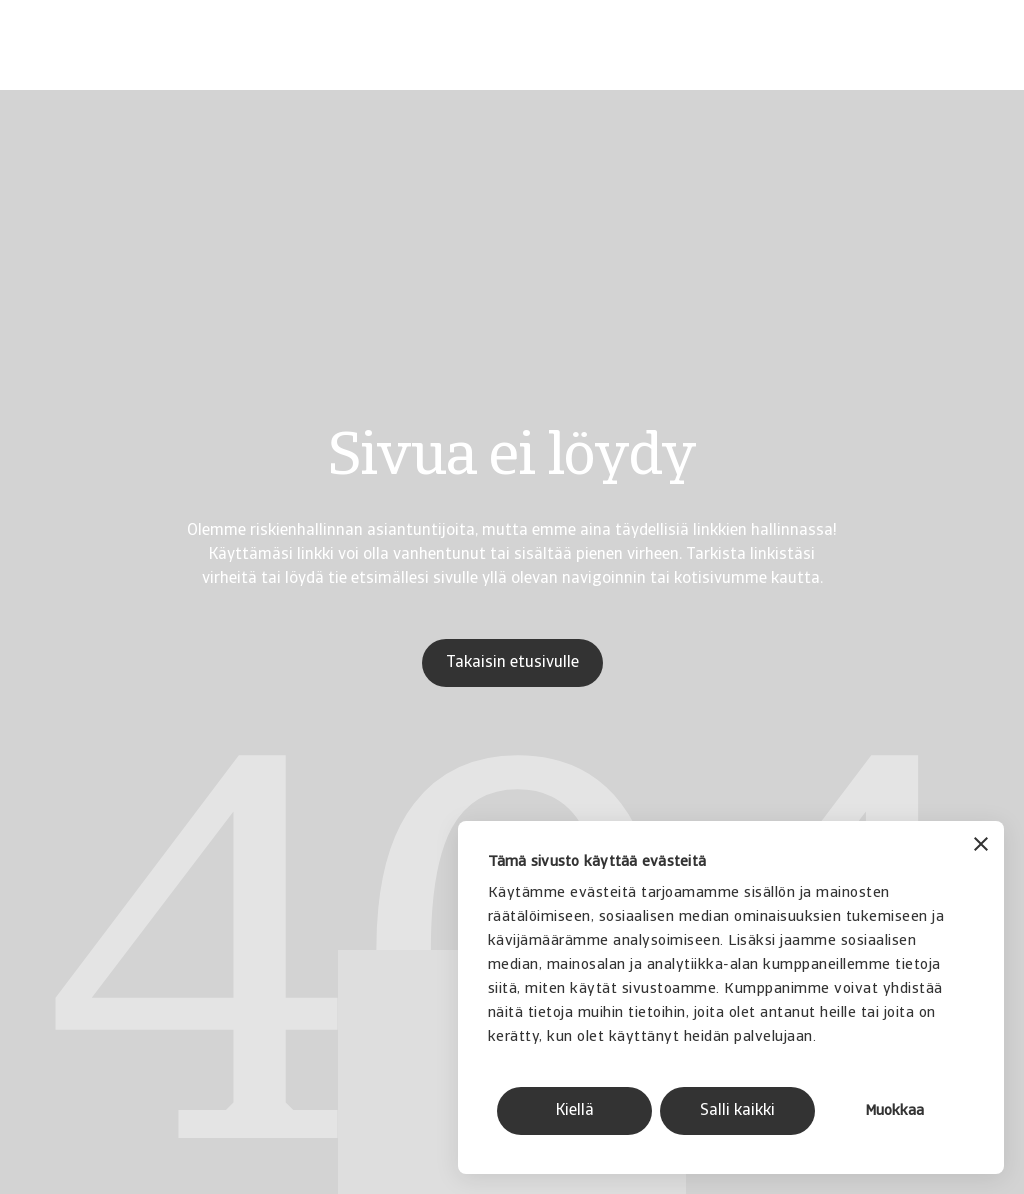 This screenshot has width=1024, height=1194. What do you see at coordinates (981, 846) in the screenshot?
I see `[Sulje banneri]` at bounding box center [981, 846].